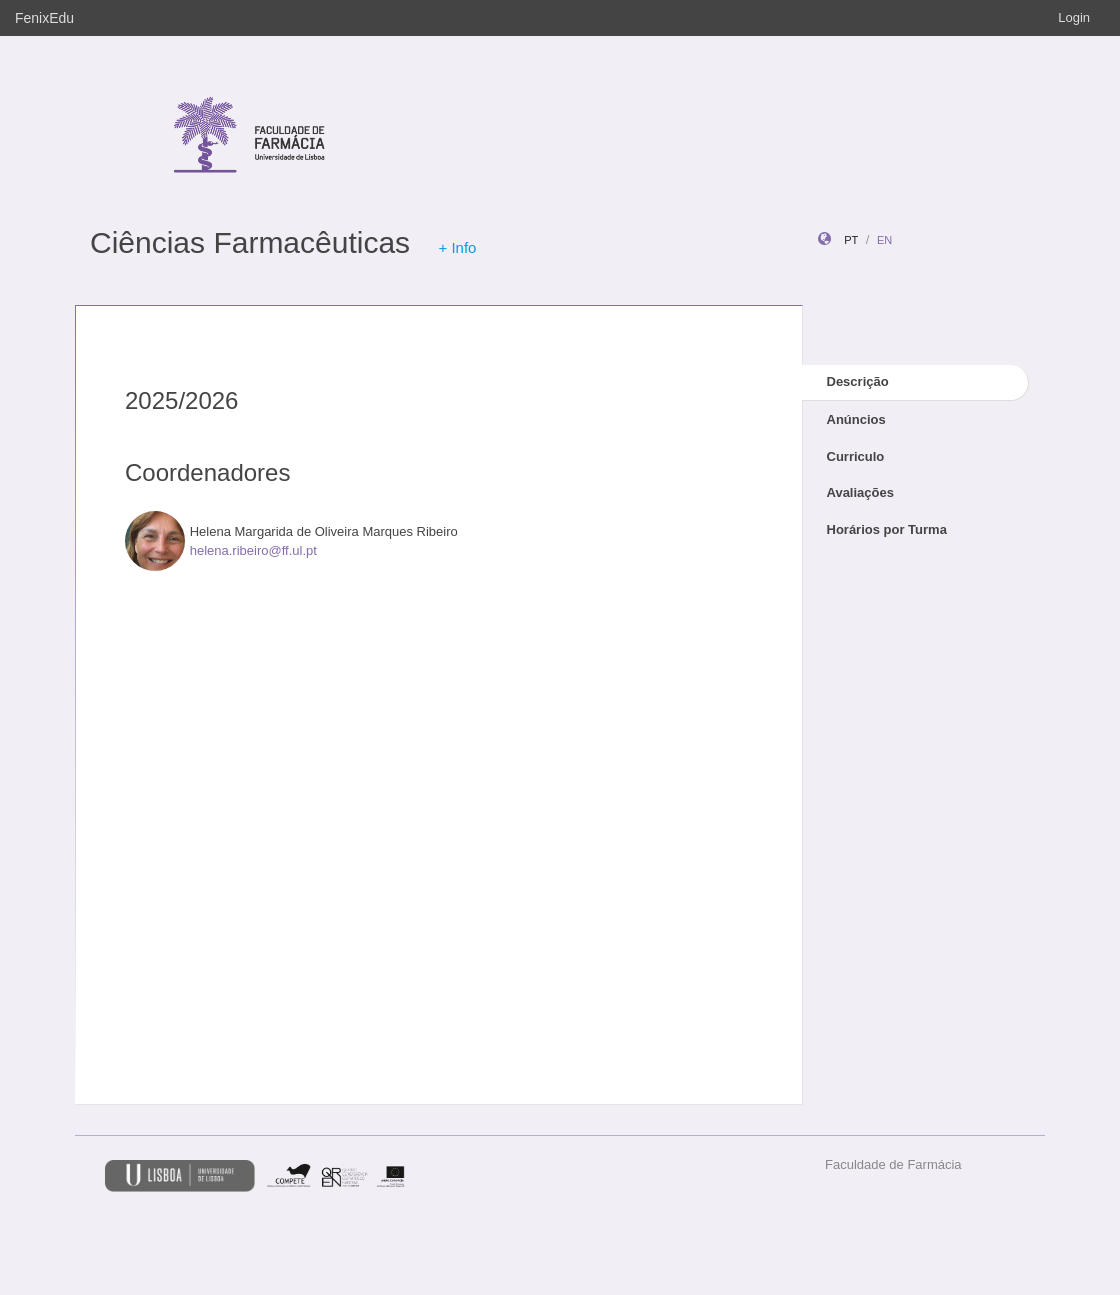  What do you see at coordinates (858, 381) in the screenshot?
I see `Descrição` at bounding box center [858, 381].